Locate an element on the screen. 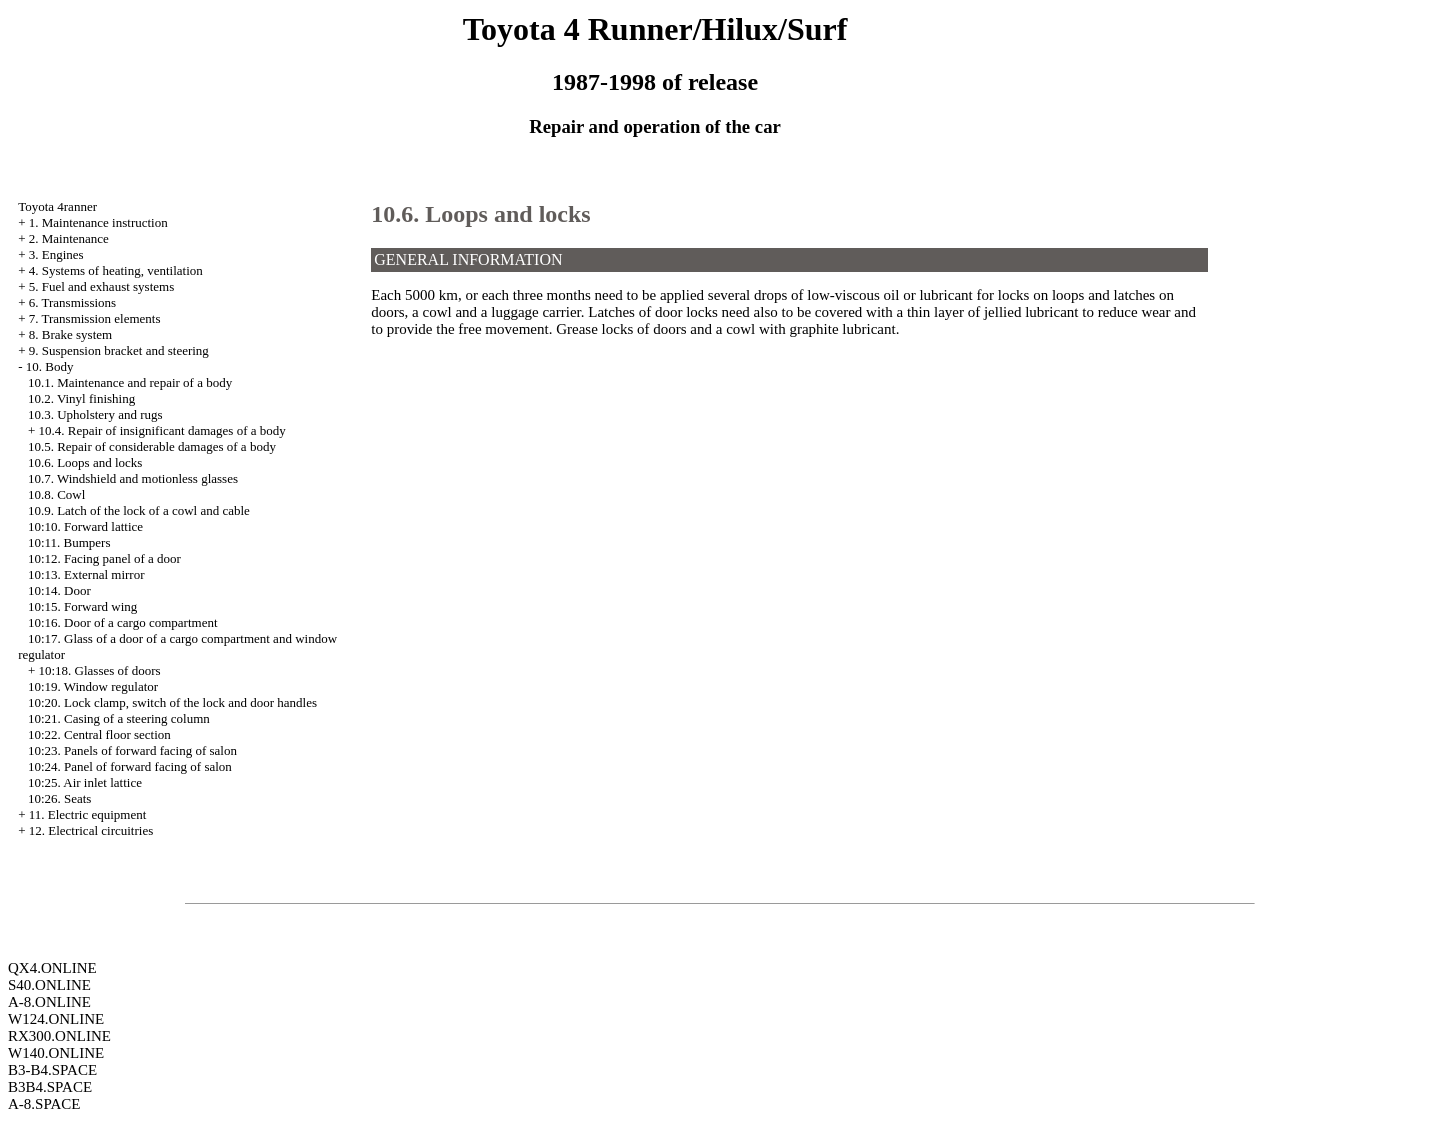  10:13. External mirror is located at coordinates (86, 574).